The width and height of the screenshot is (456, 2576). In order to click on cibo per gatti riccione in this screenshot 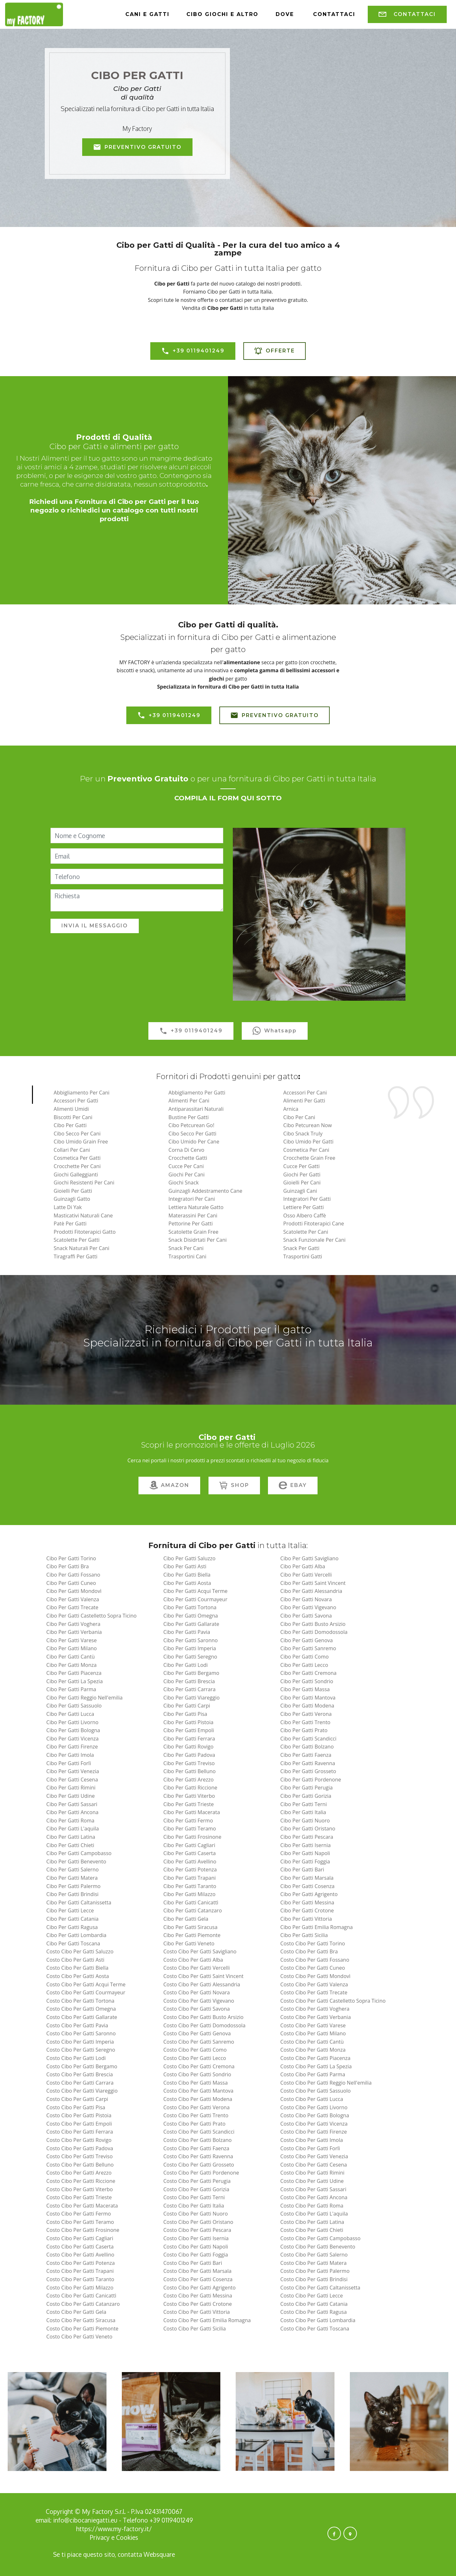, I will do `click(190, 1787)`.